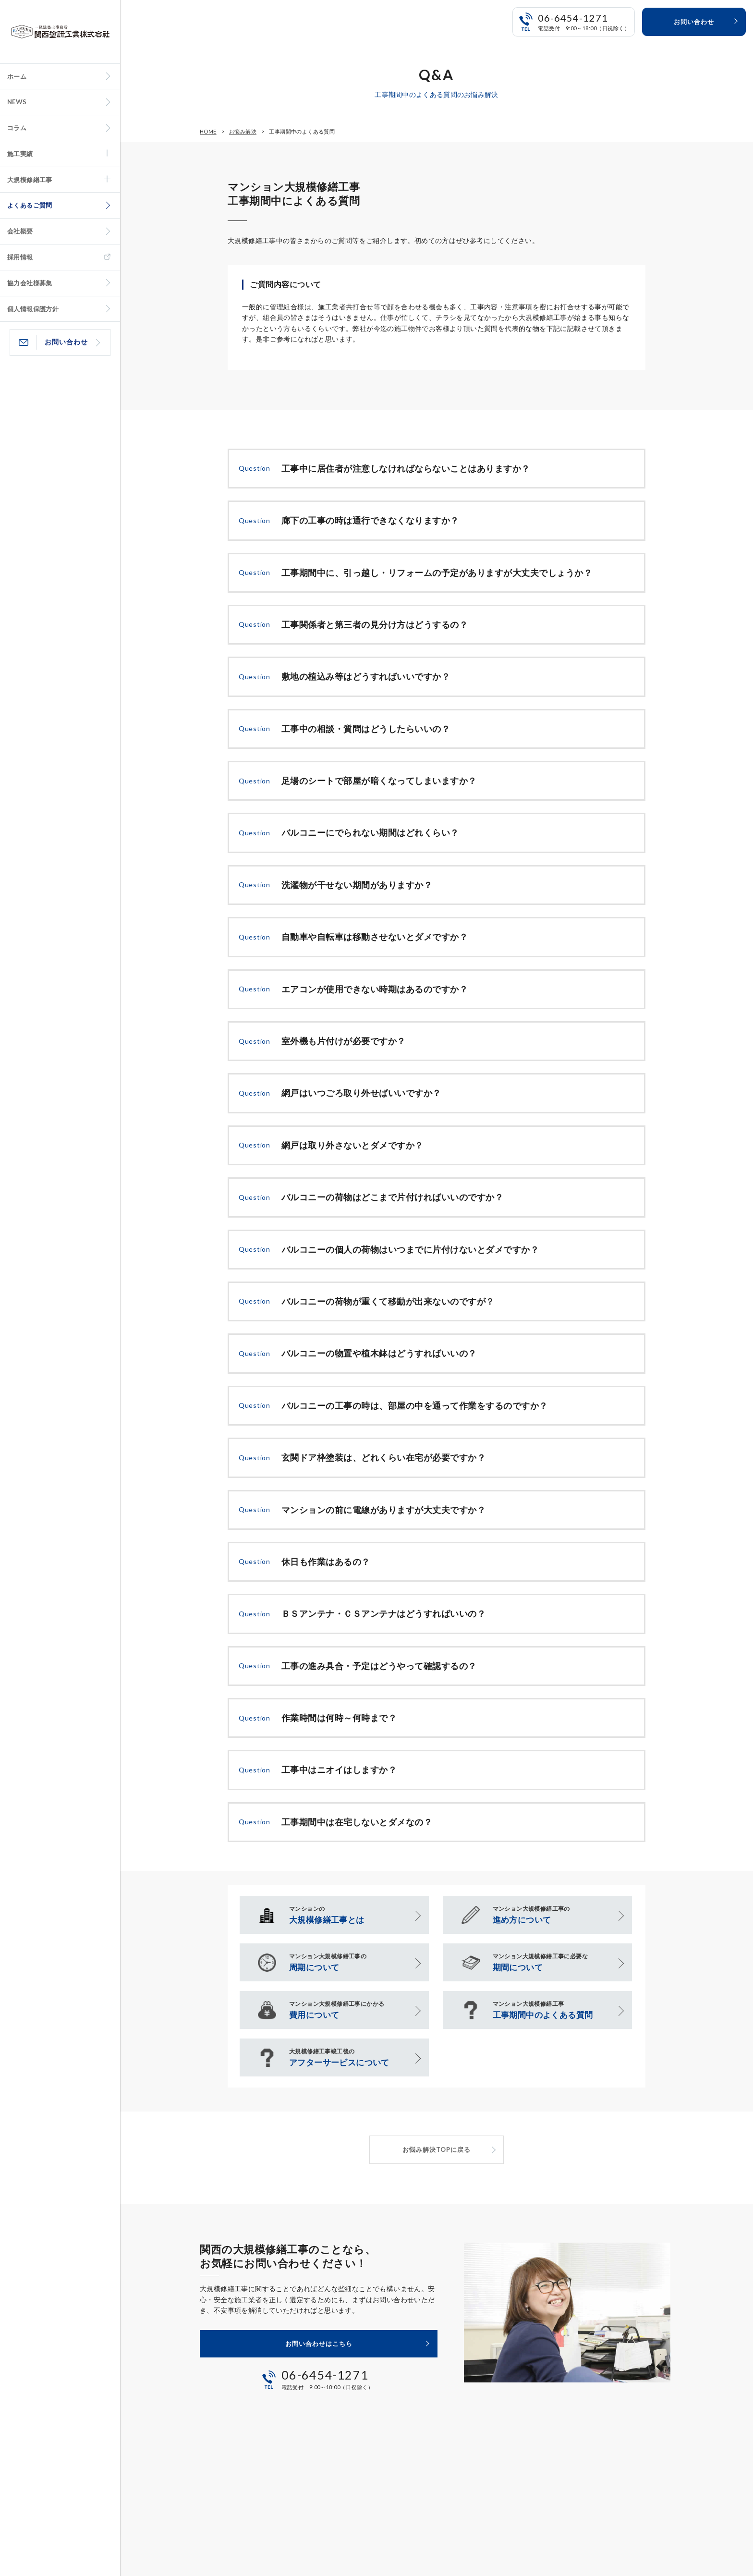  What do you see at coordinates (20, 231) in the screenshot?
I see `会社概要` at bounding box center [20, 231].